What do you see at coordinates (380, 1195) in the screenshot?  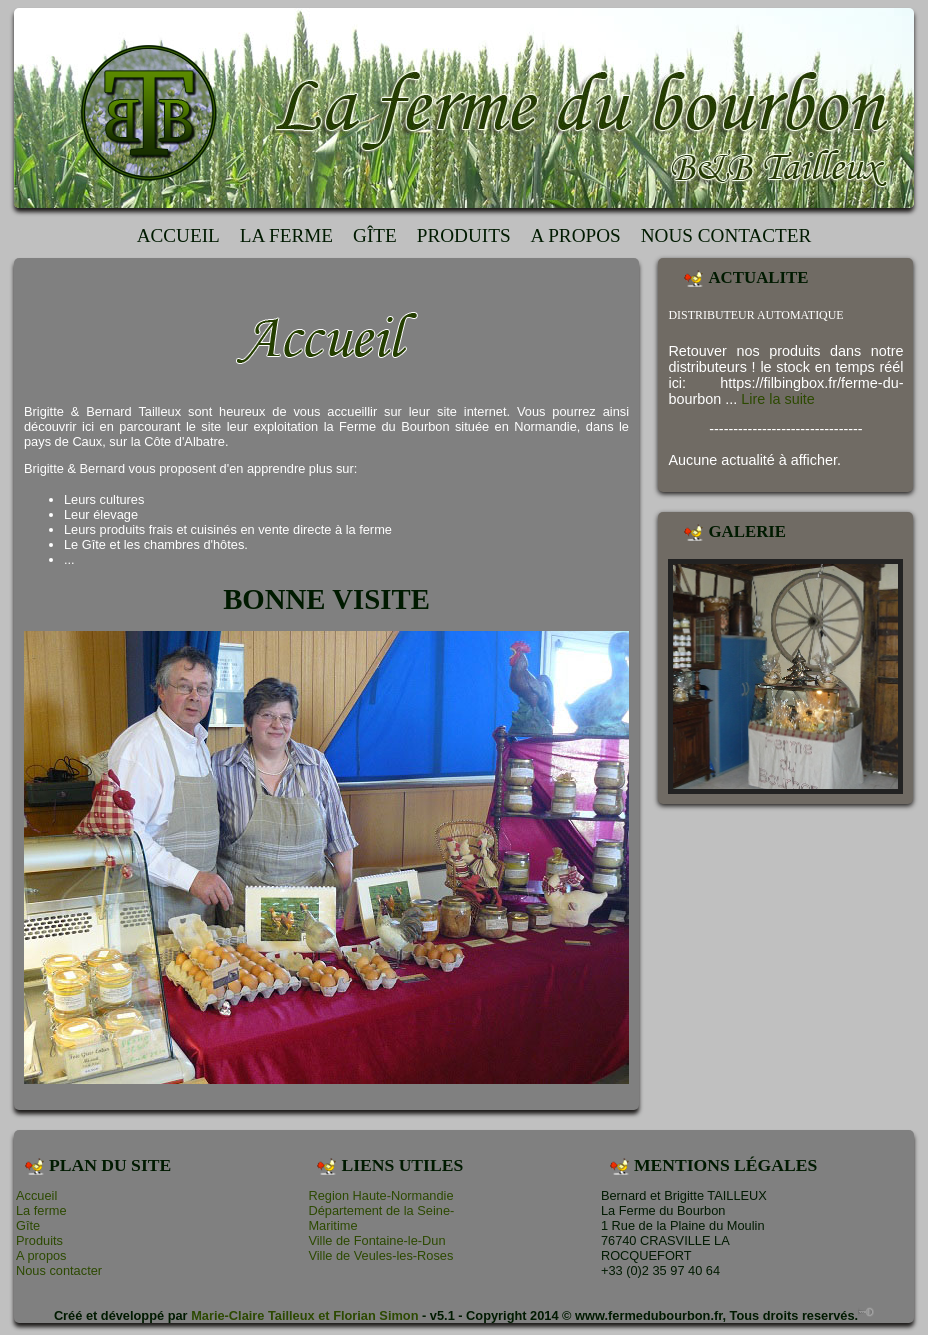 I see `Region Haute-Normandie` at bounding box center [380, 1195].